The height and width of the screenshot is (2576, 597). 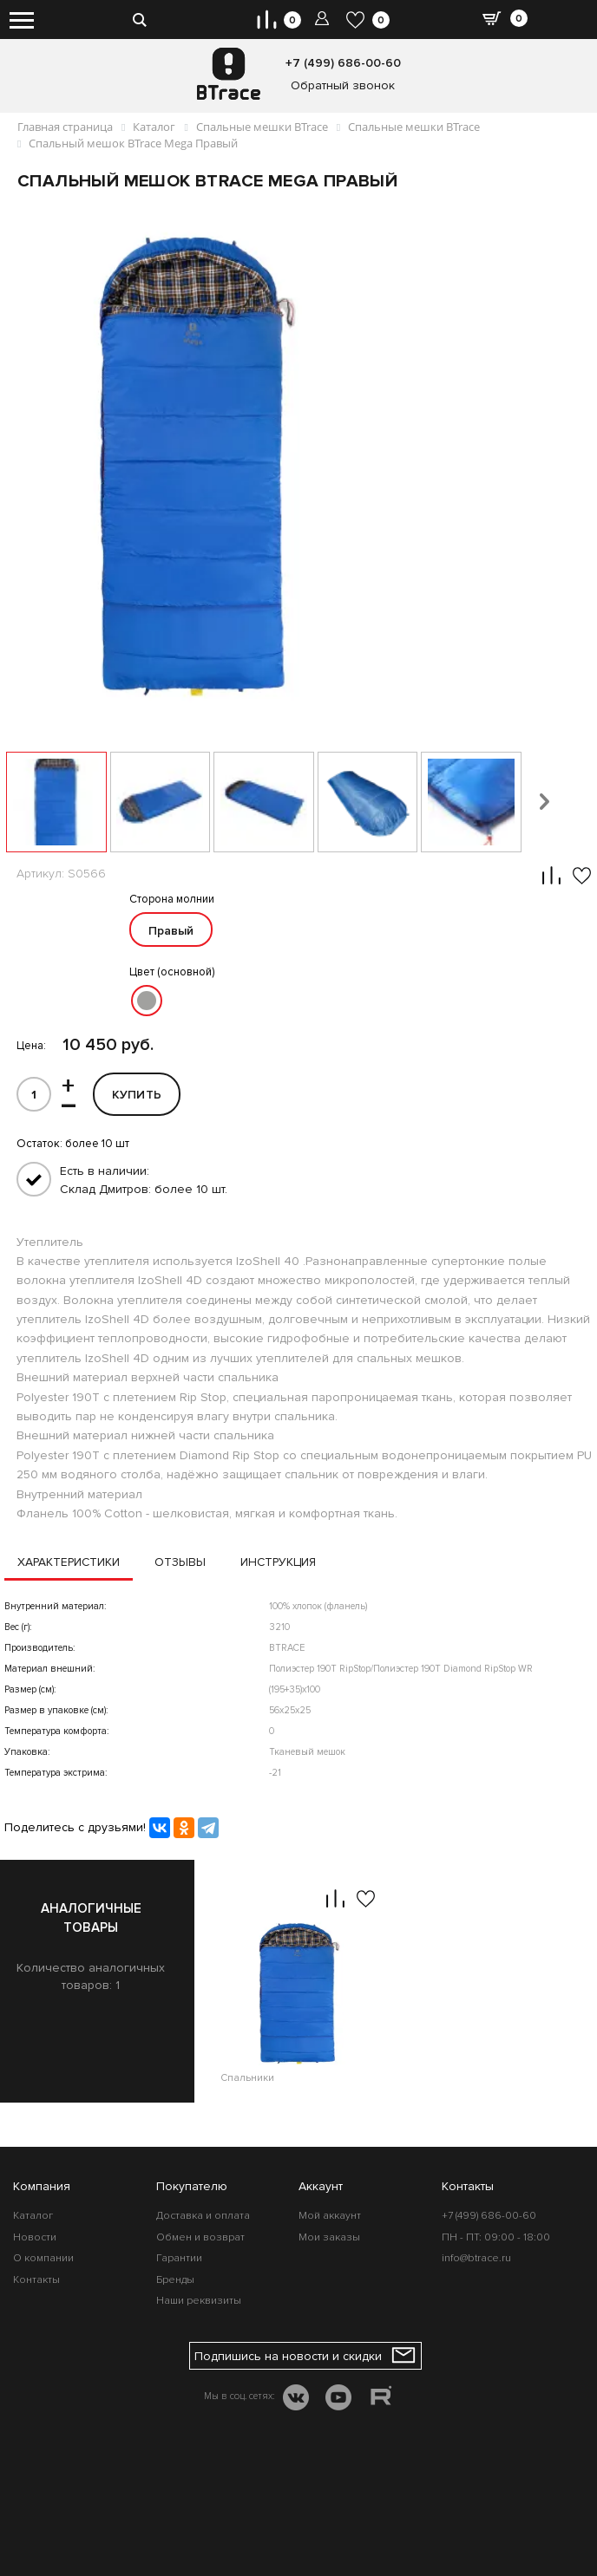 I want to click on info@btrace.ru, so click(x=476, y=2259).